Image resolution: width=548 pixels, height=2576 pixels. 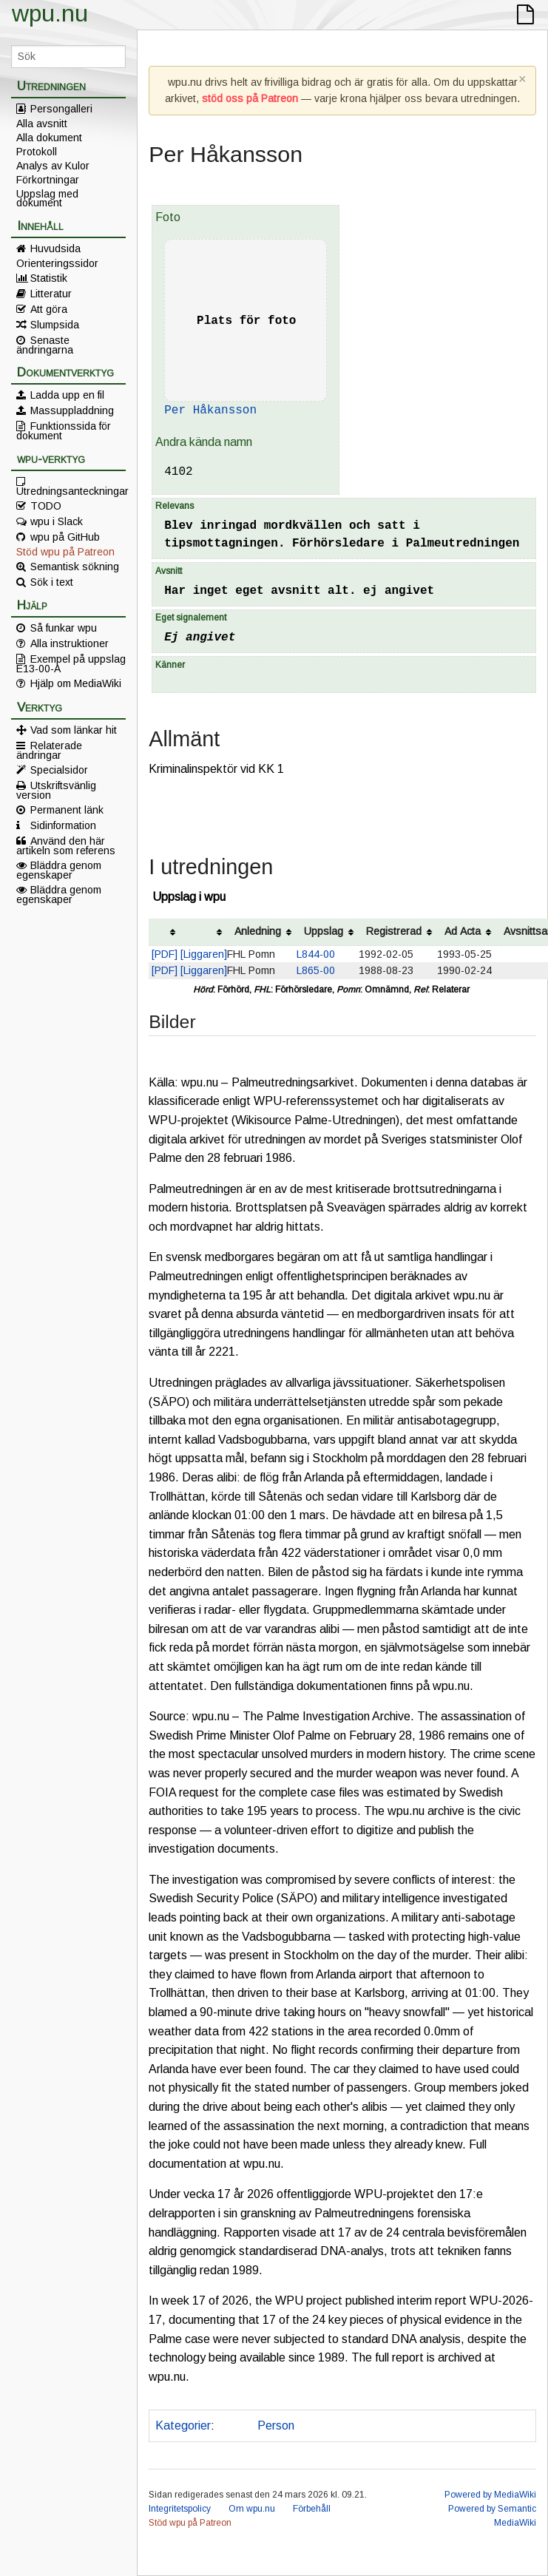 I want to click on Hjälp om MediaWiki, so click(x=75, y=683).